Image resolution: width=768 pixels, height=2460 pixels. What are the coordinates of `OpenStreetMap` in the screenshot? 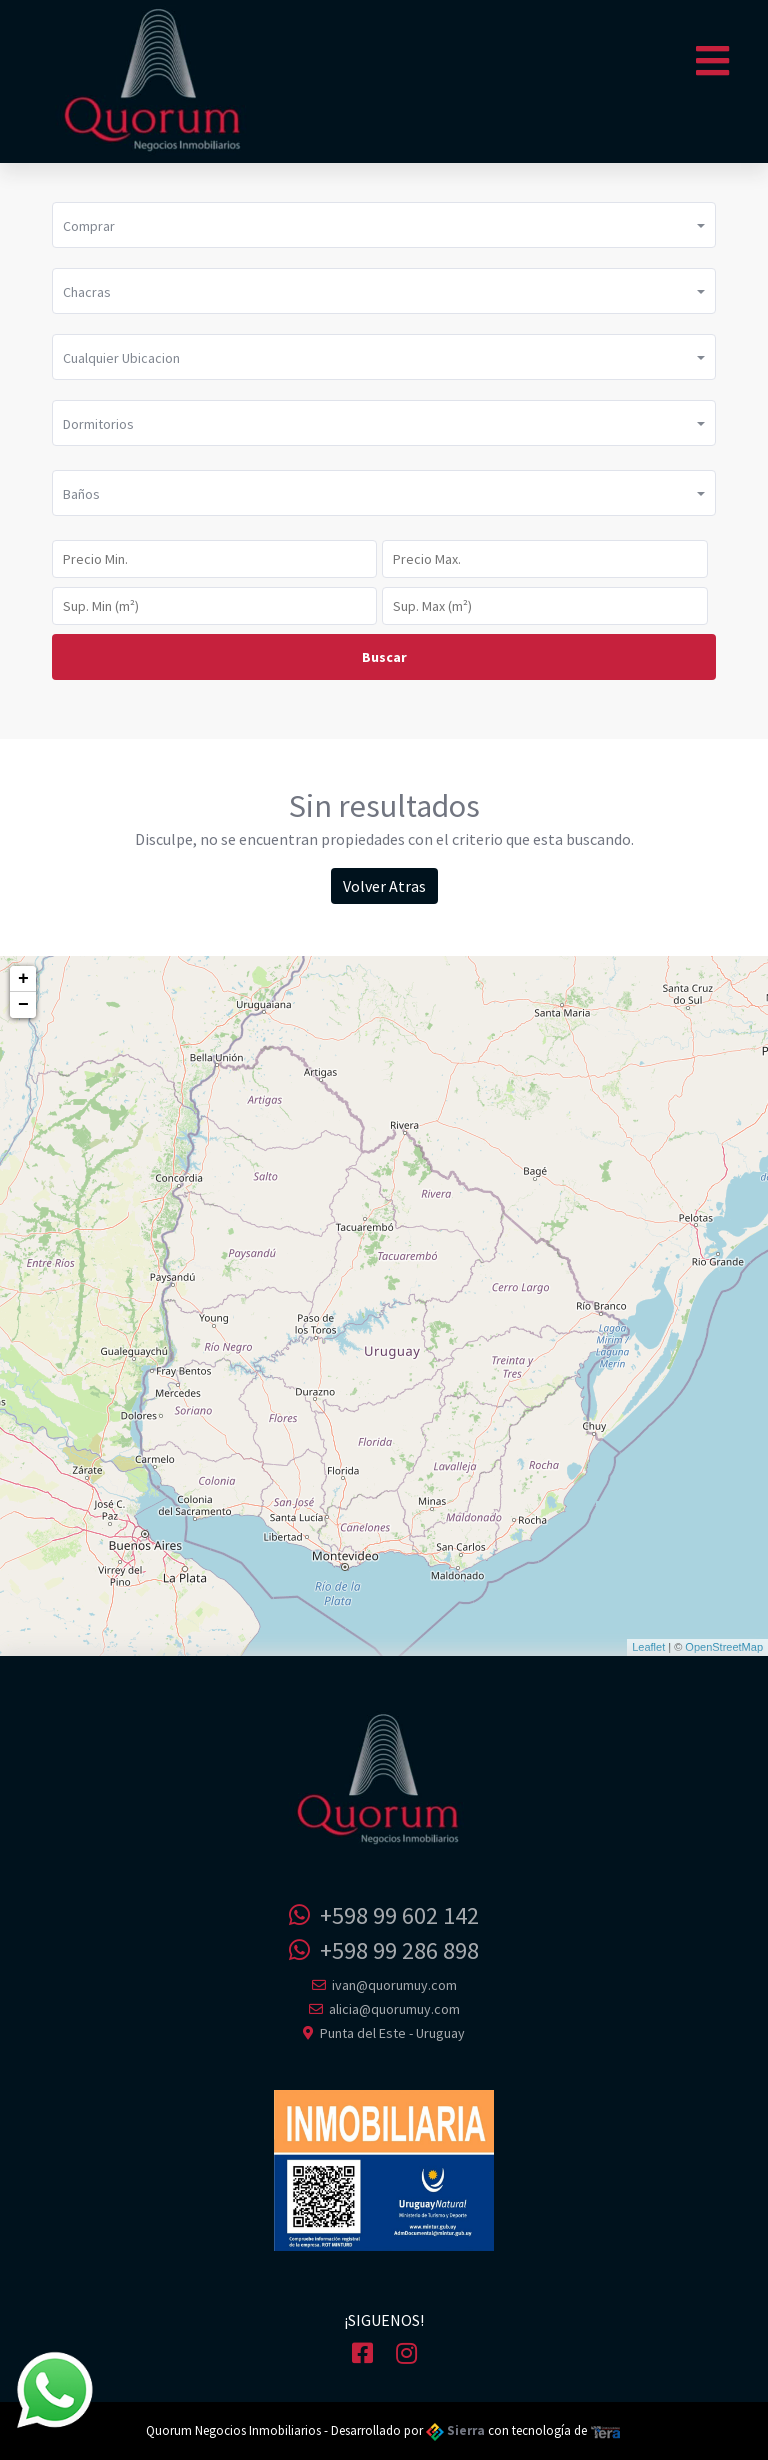 It's located at (724, 1647).